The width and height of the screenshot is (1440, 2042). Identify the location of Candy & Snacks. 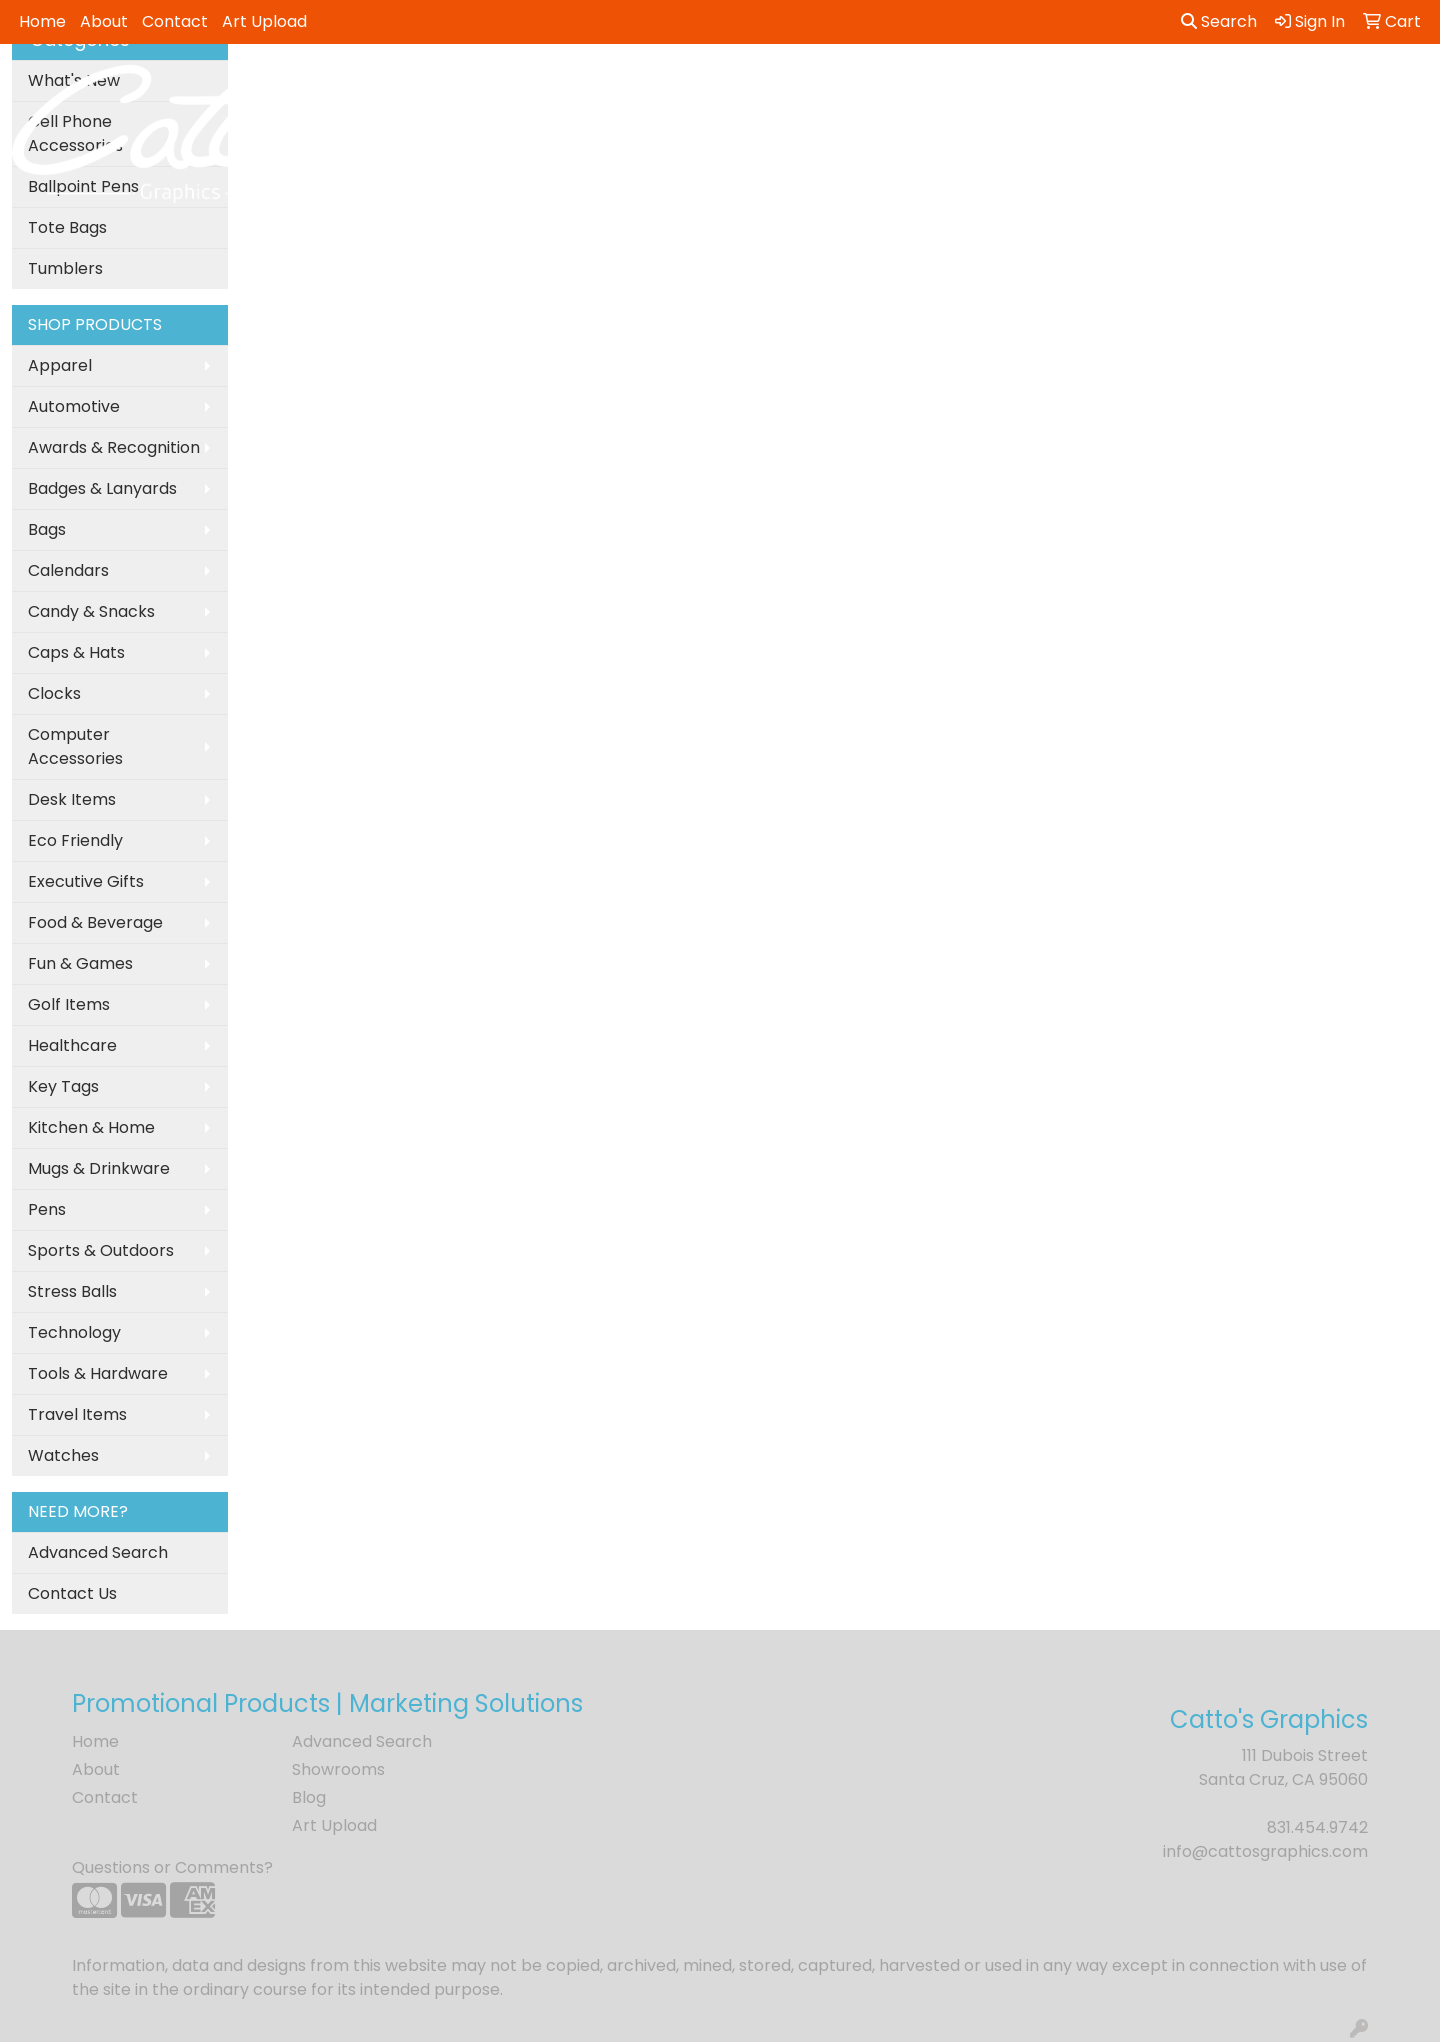
(91, 611).